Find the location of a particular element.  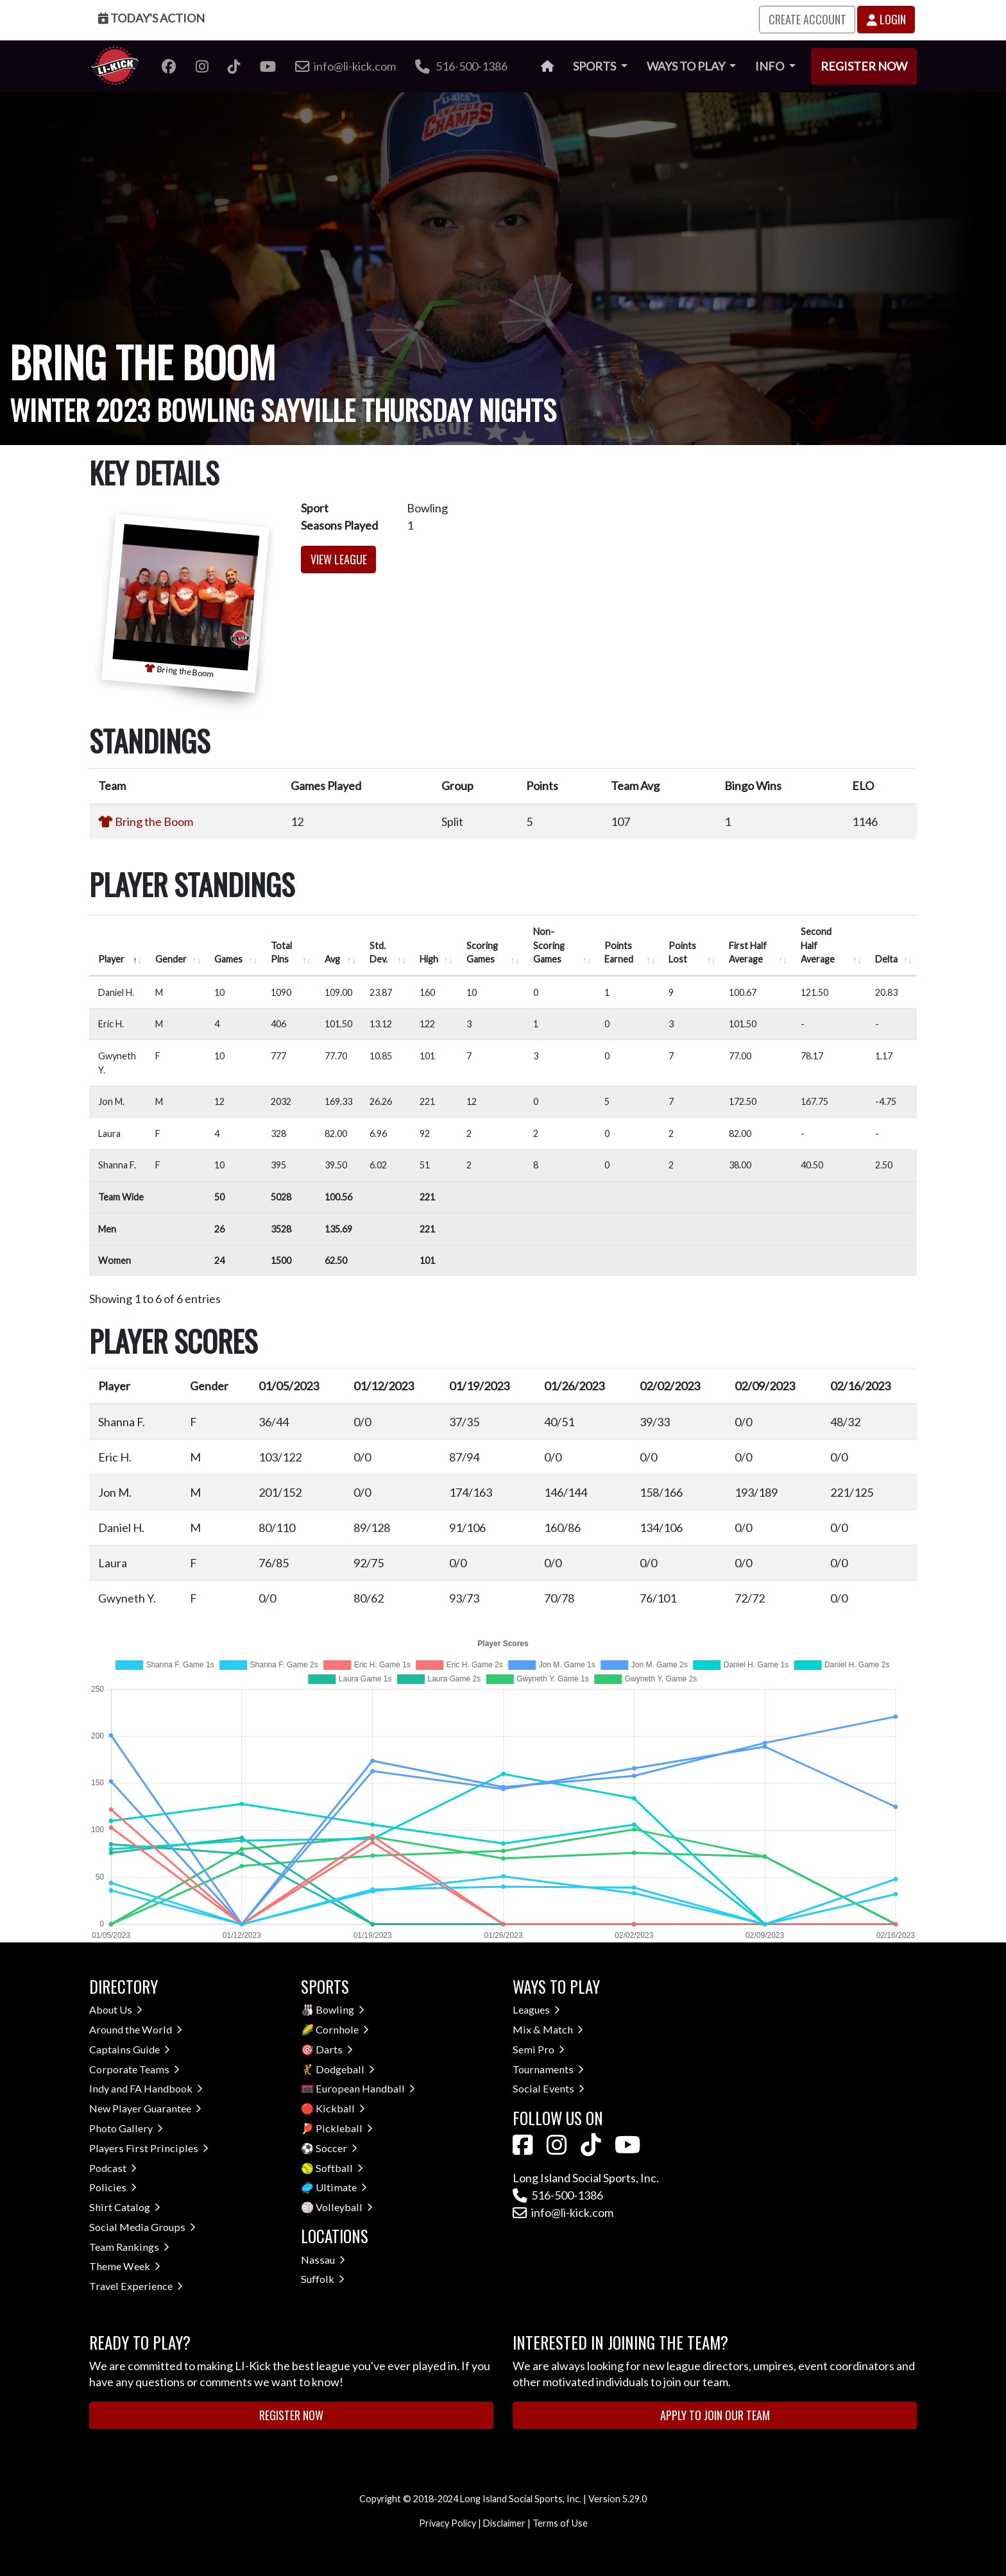

Softball is located at coordinates (339, 2168).